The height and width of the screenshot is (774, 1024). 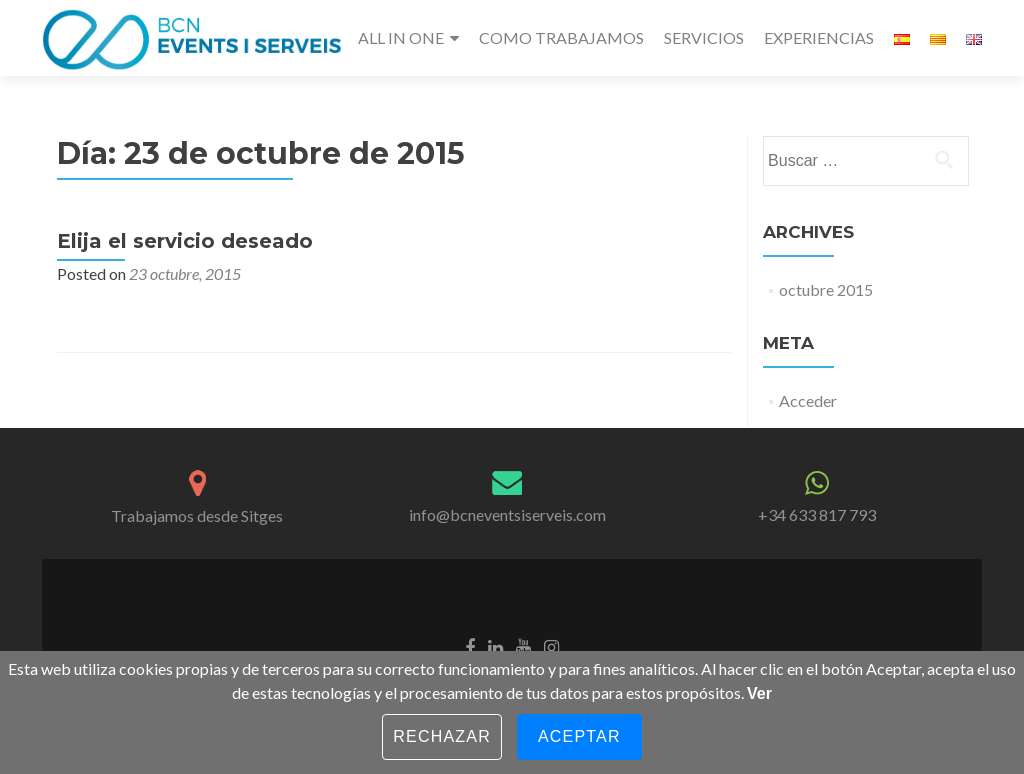 What do you see at coordinates (817, 514) in the screenshot?
I see `+34 633 817 793` at bounding box center [817, 514].